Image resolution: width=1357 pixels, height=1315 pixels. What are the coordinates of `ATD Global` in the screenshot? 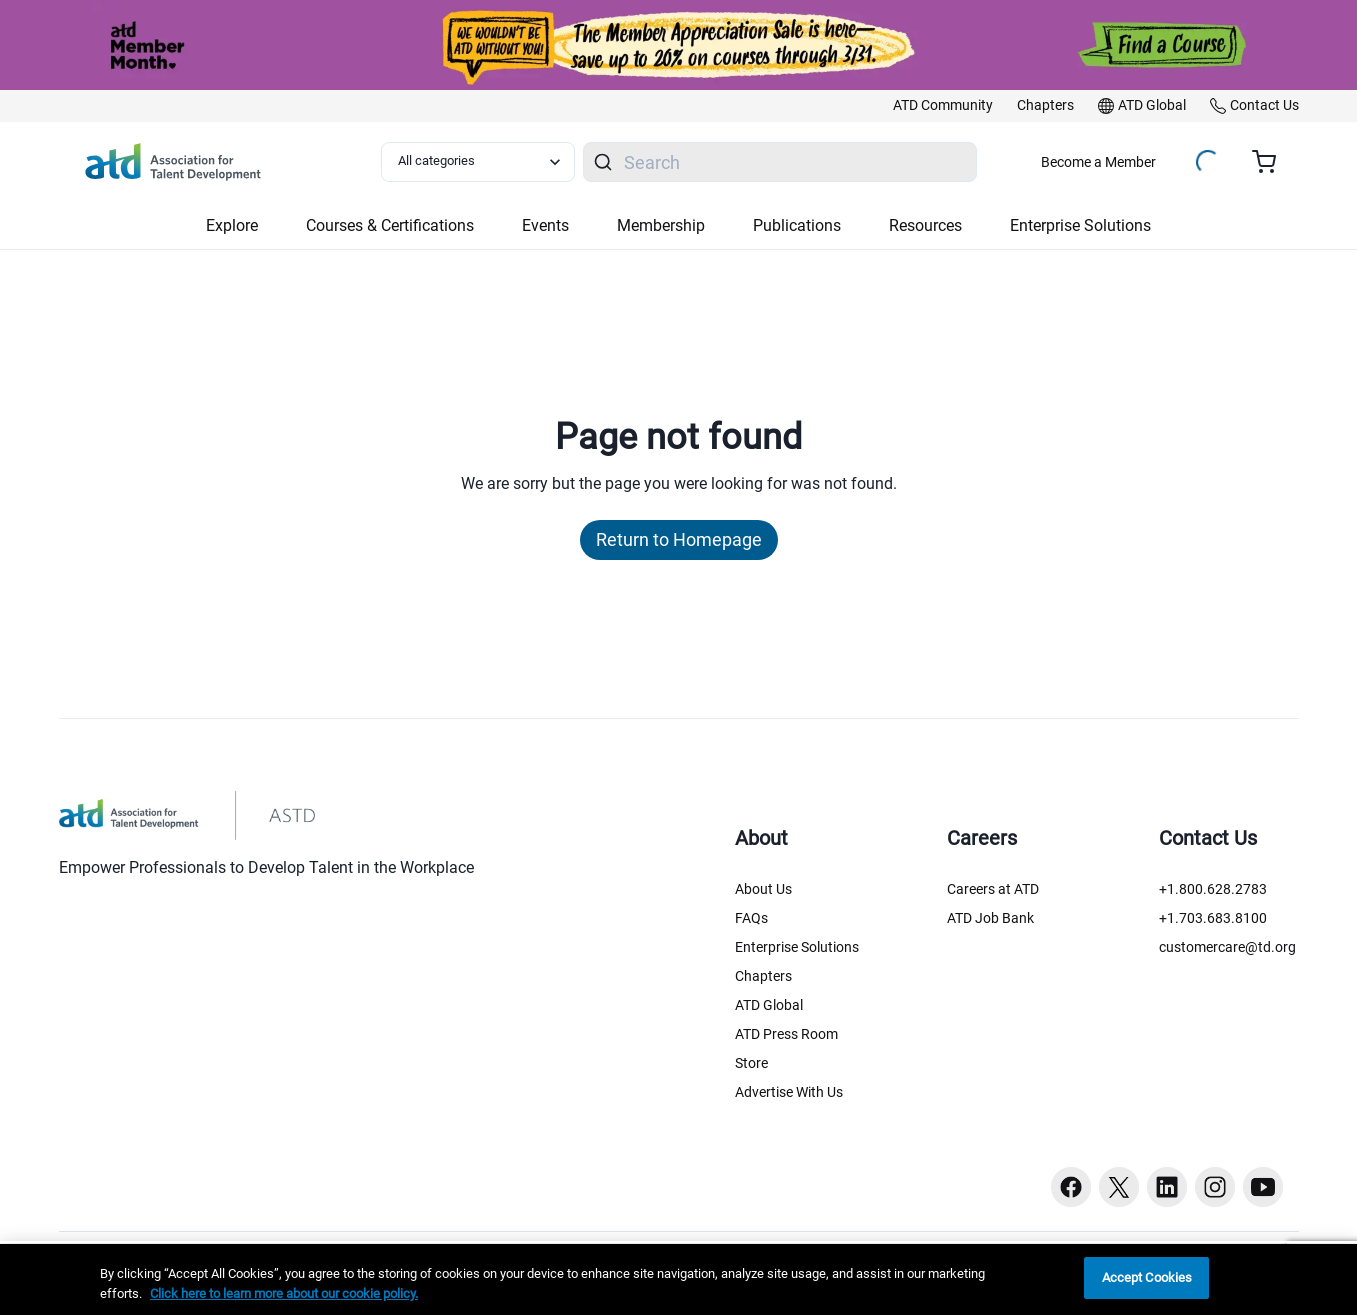 It's located at (769, 1005).